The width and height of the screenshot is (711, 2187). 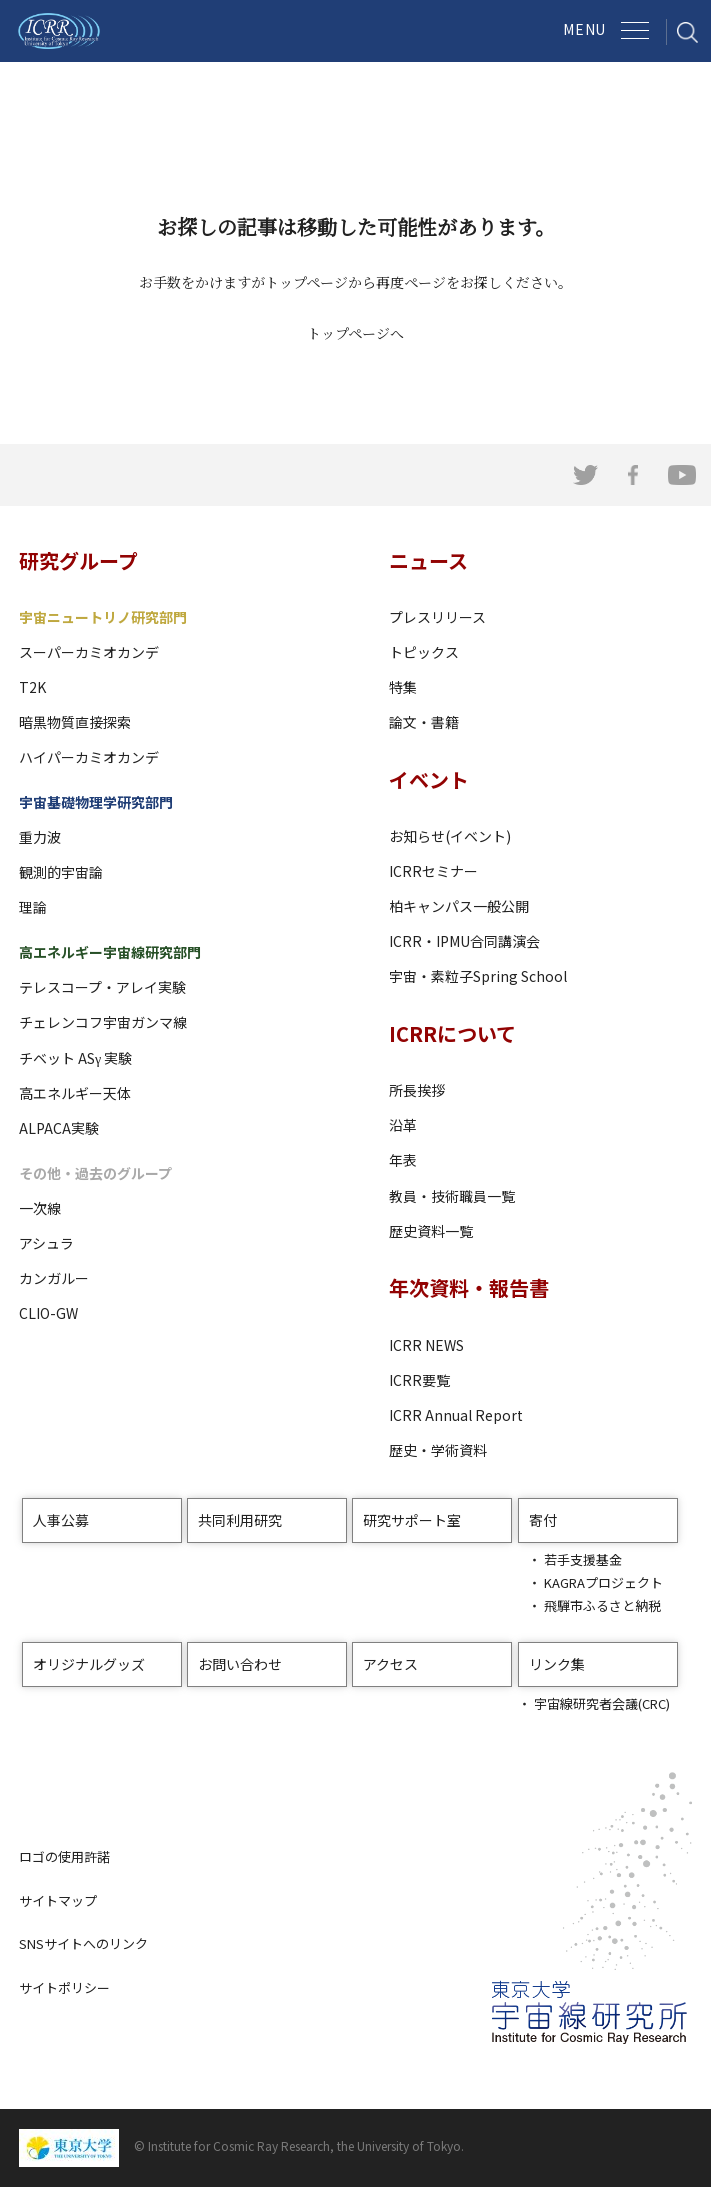 I want to click on 宇宙・素粒子Spring School, so click(x=478, y=976).